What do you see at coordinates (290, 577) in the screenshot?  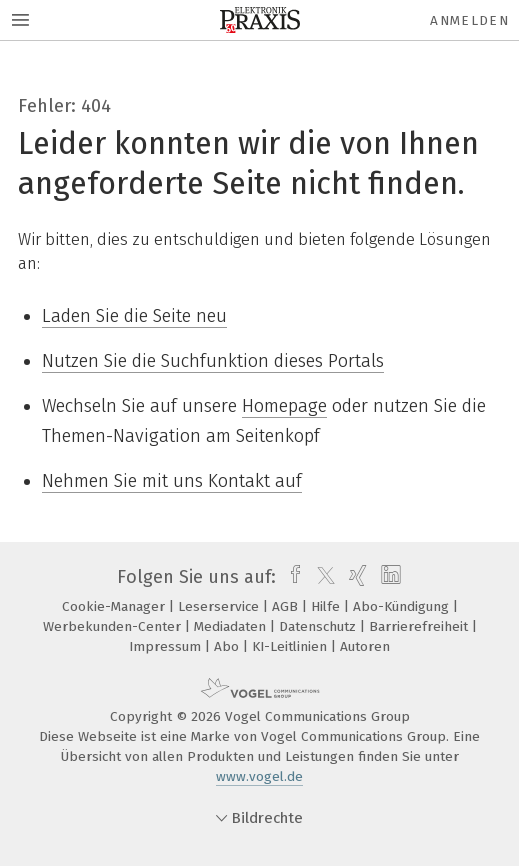 I see `[facebook]` at bounding box center [290, 577].